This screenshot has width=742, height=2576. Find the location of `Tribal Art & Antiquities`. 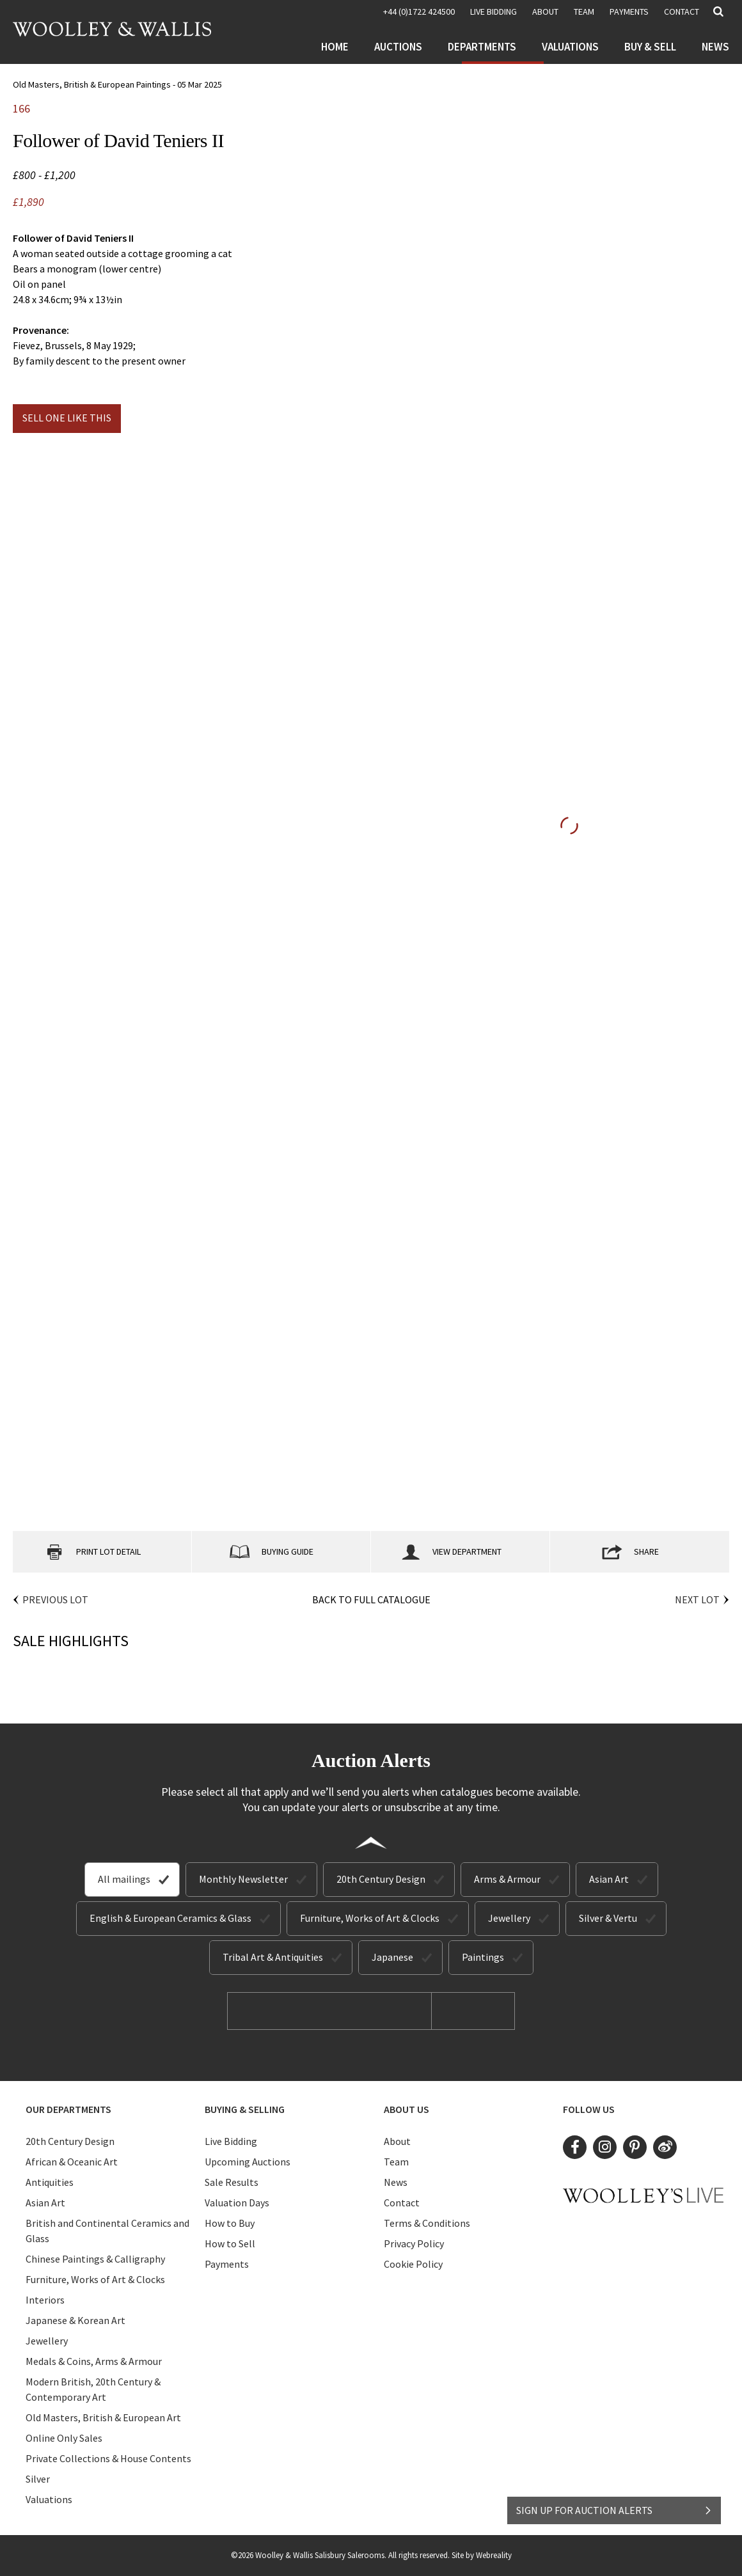

Tribal Art & Antiquities is located at coordinates (273, 1957).